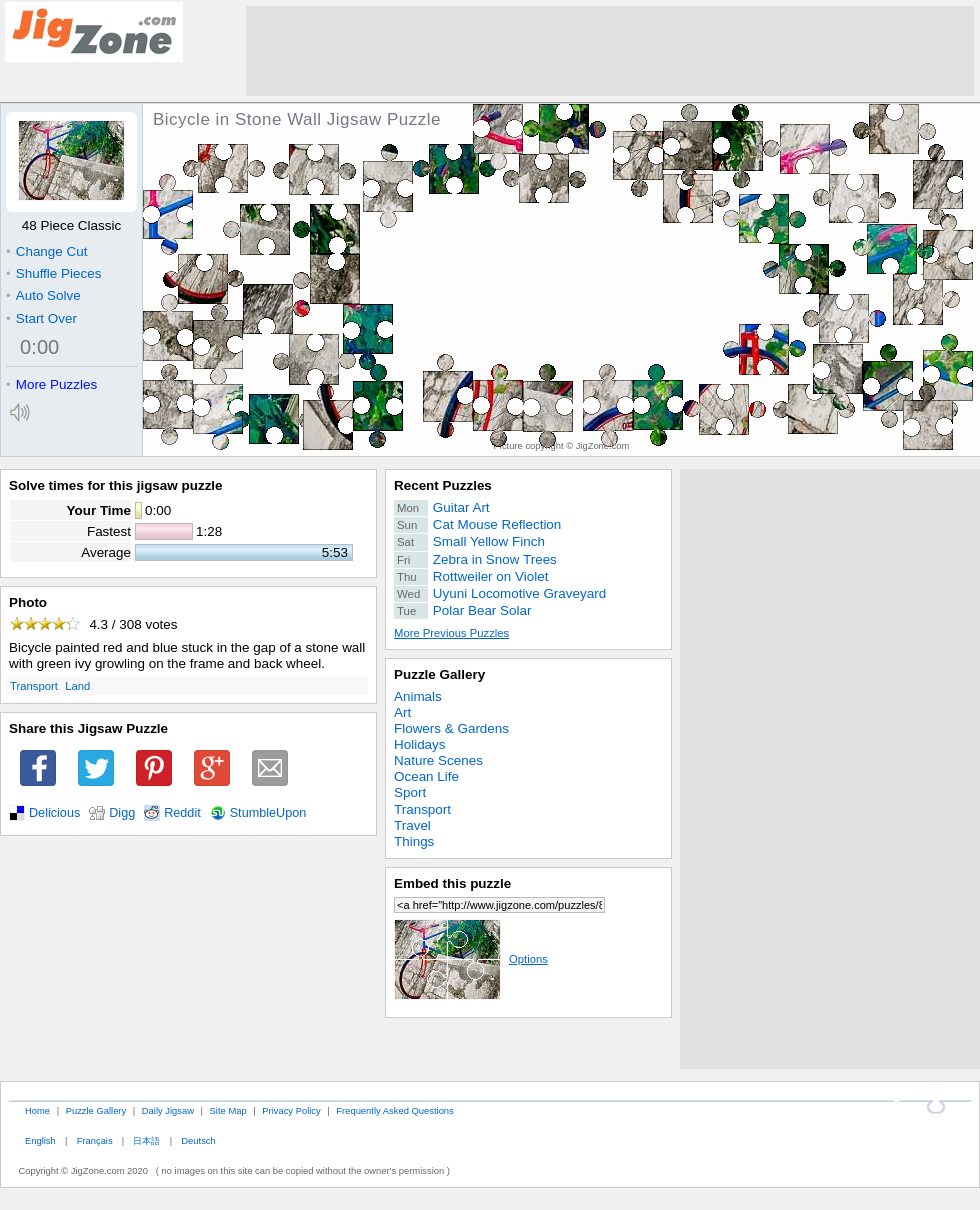 The width and height of the screenshot is (980, 1210). Describe the element at coordinates (451, 728) in the screenshot. I see `Flowers & Gardens` at that location.